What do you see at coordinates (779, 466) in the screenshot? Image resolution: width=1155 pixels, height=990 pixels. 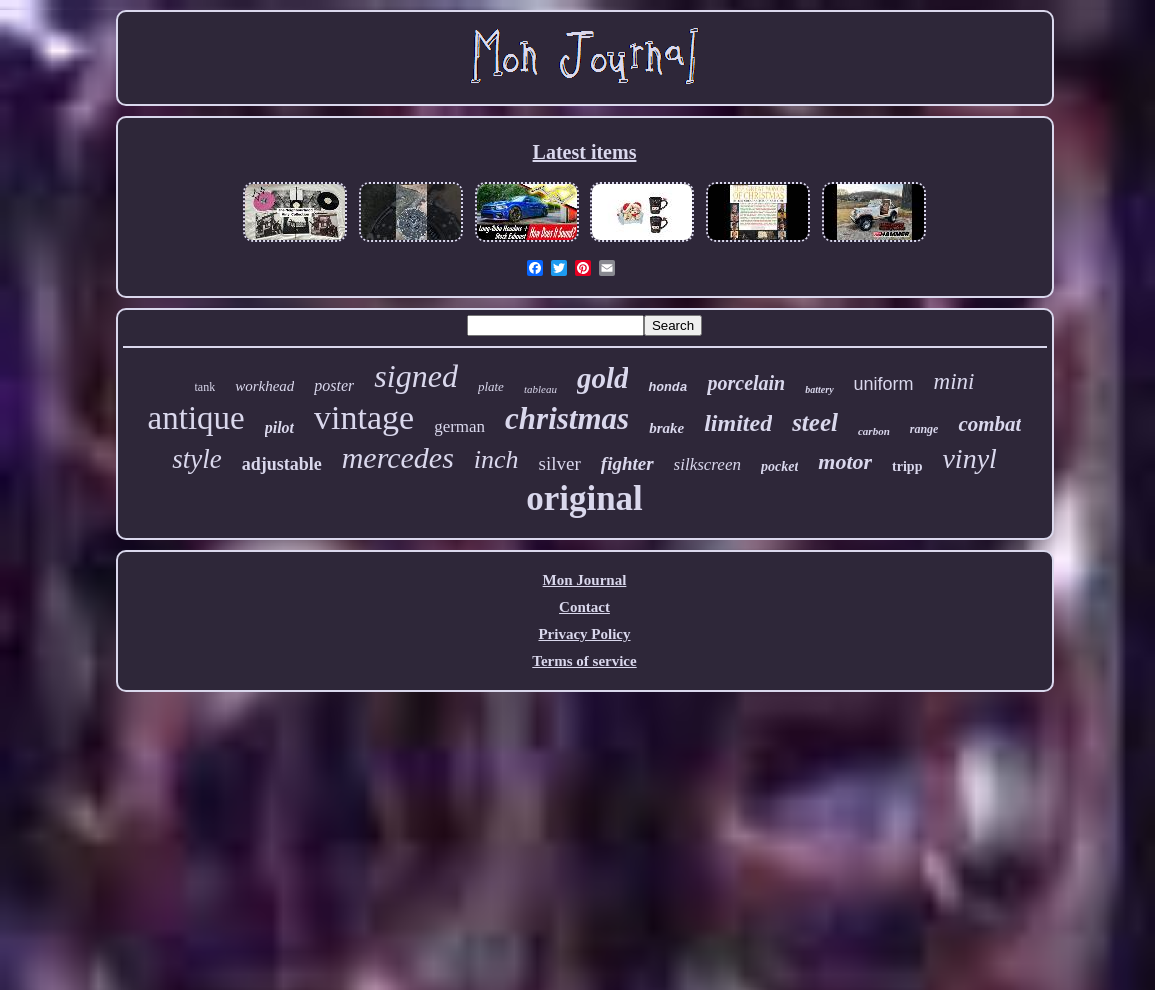 I see `pocket` at bounding box center [779, 466].